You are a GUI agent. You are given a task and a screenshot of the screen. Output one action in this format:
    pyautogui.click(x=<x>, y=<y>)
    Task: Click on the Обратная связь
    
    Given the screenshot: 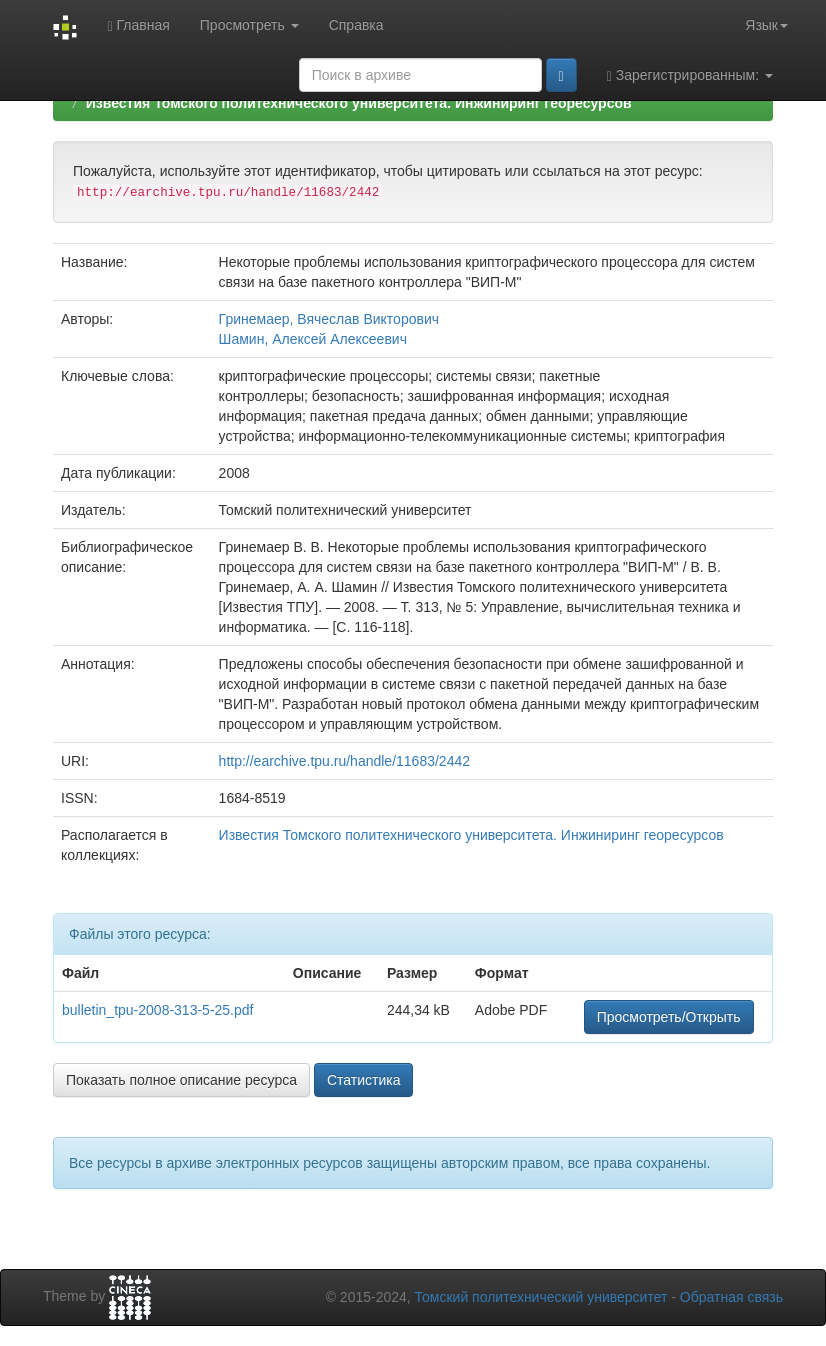 What is the action you would take?
    pyautogui.click(x=731, y=1297)
    